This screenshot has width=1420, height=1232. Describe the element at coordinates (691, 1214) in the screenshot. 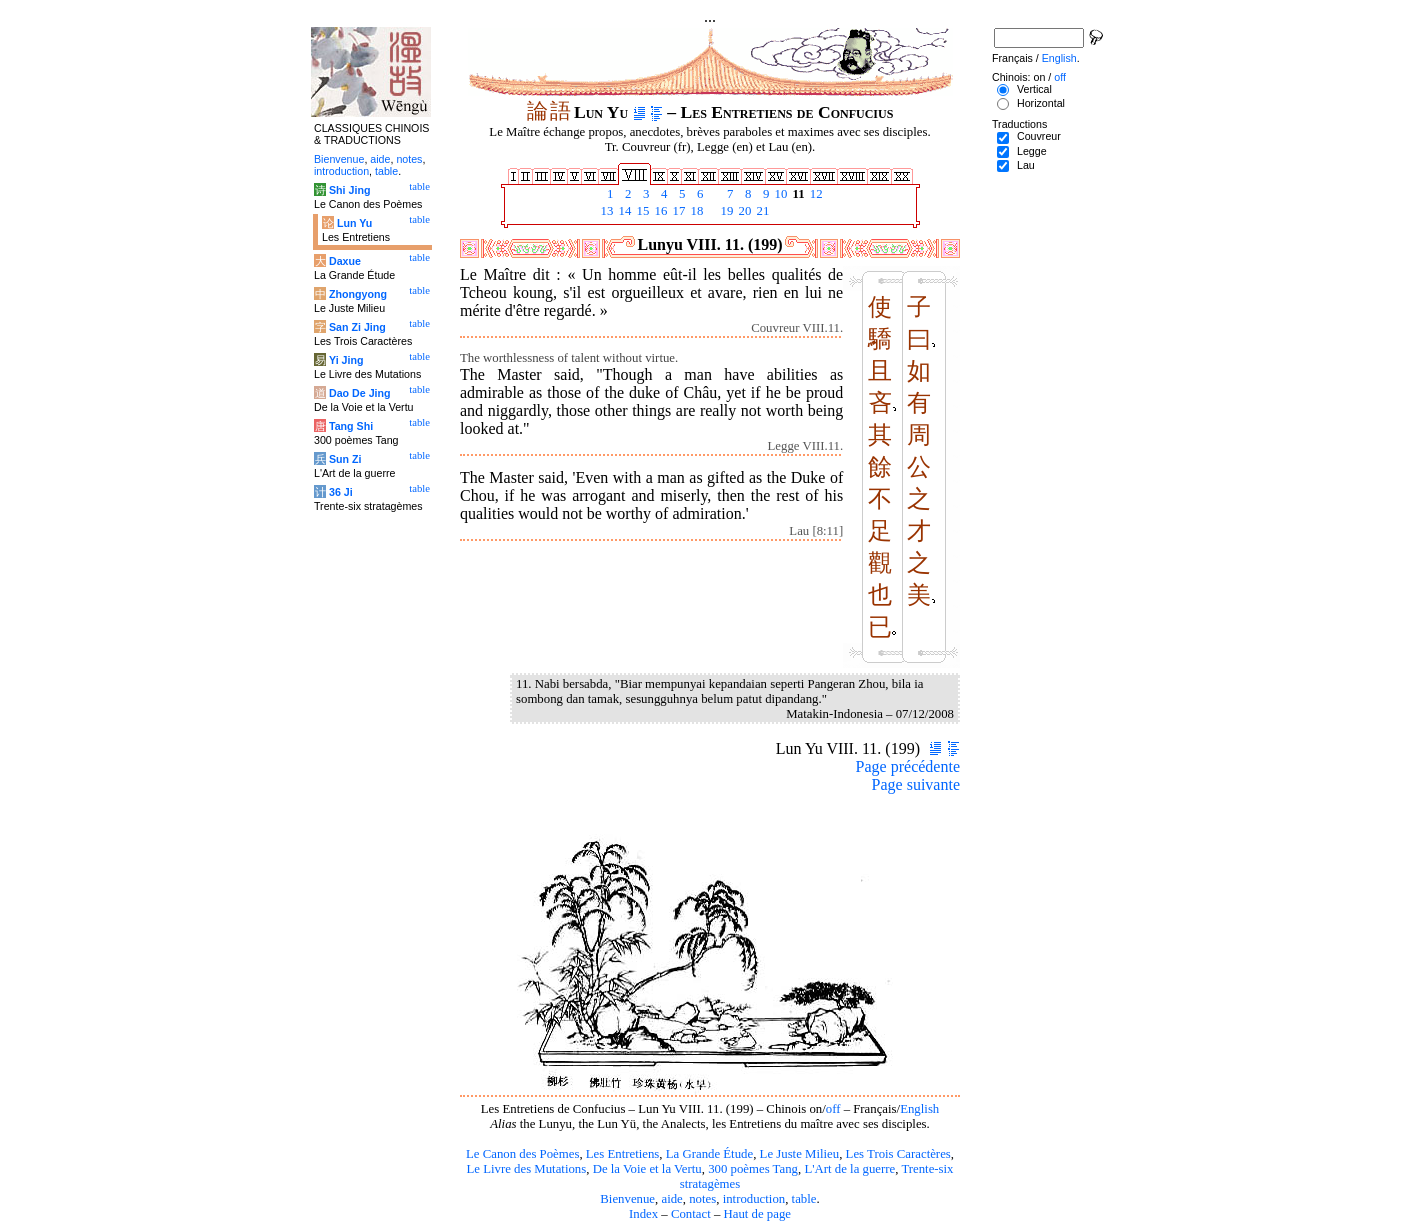

I see `Contact` at that location.